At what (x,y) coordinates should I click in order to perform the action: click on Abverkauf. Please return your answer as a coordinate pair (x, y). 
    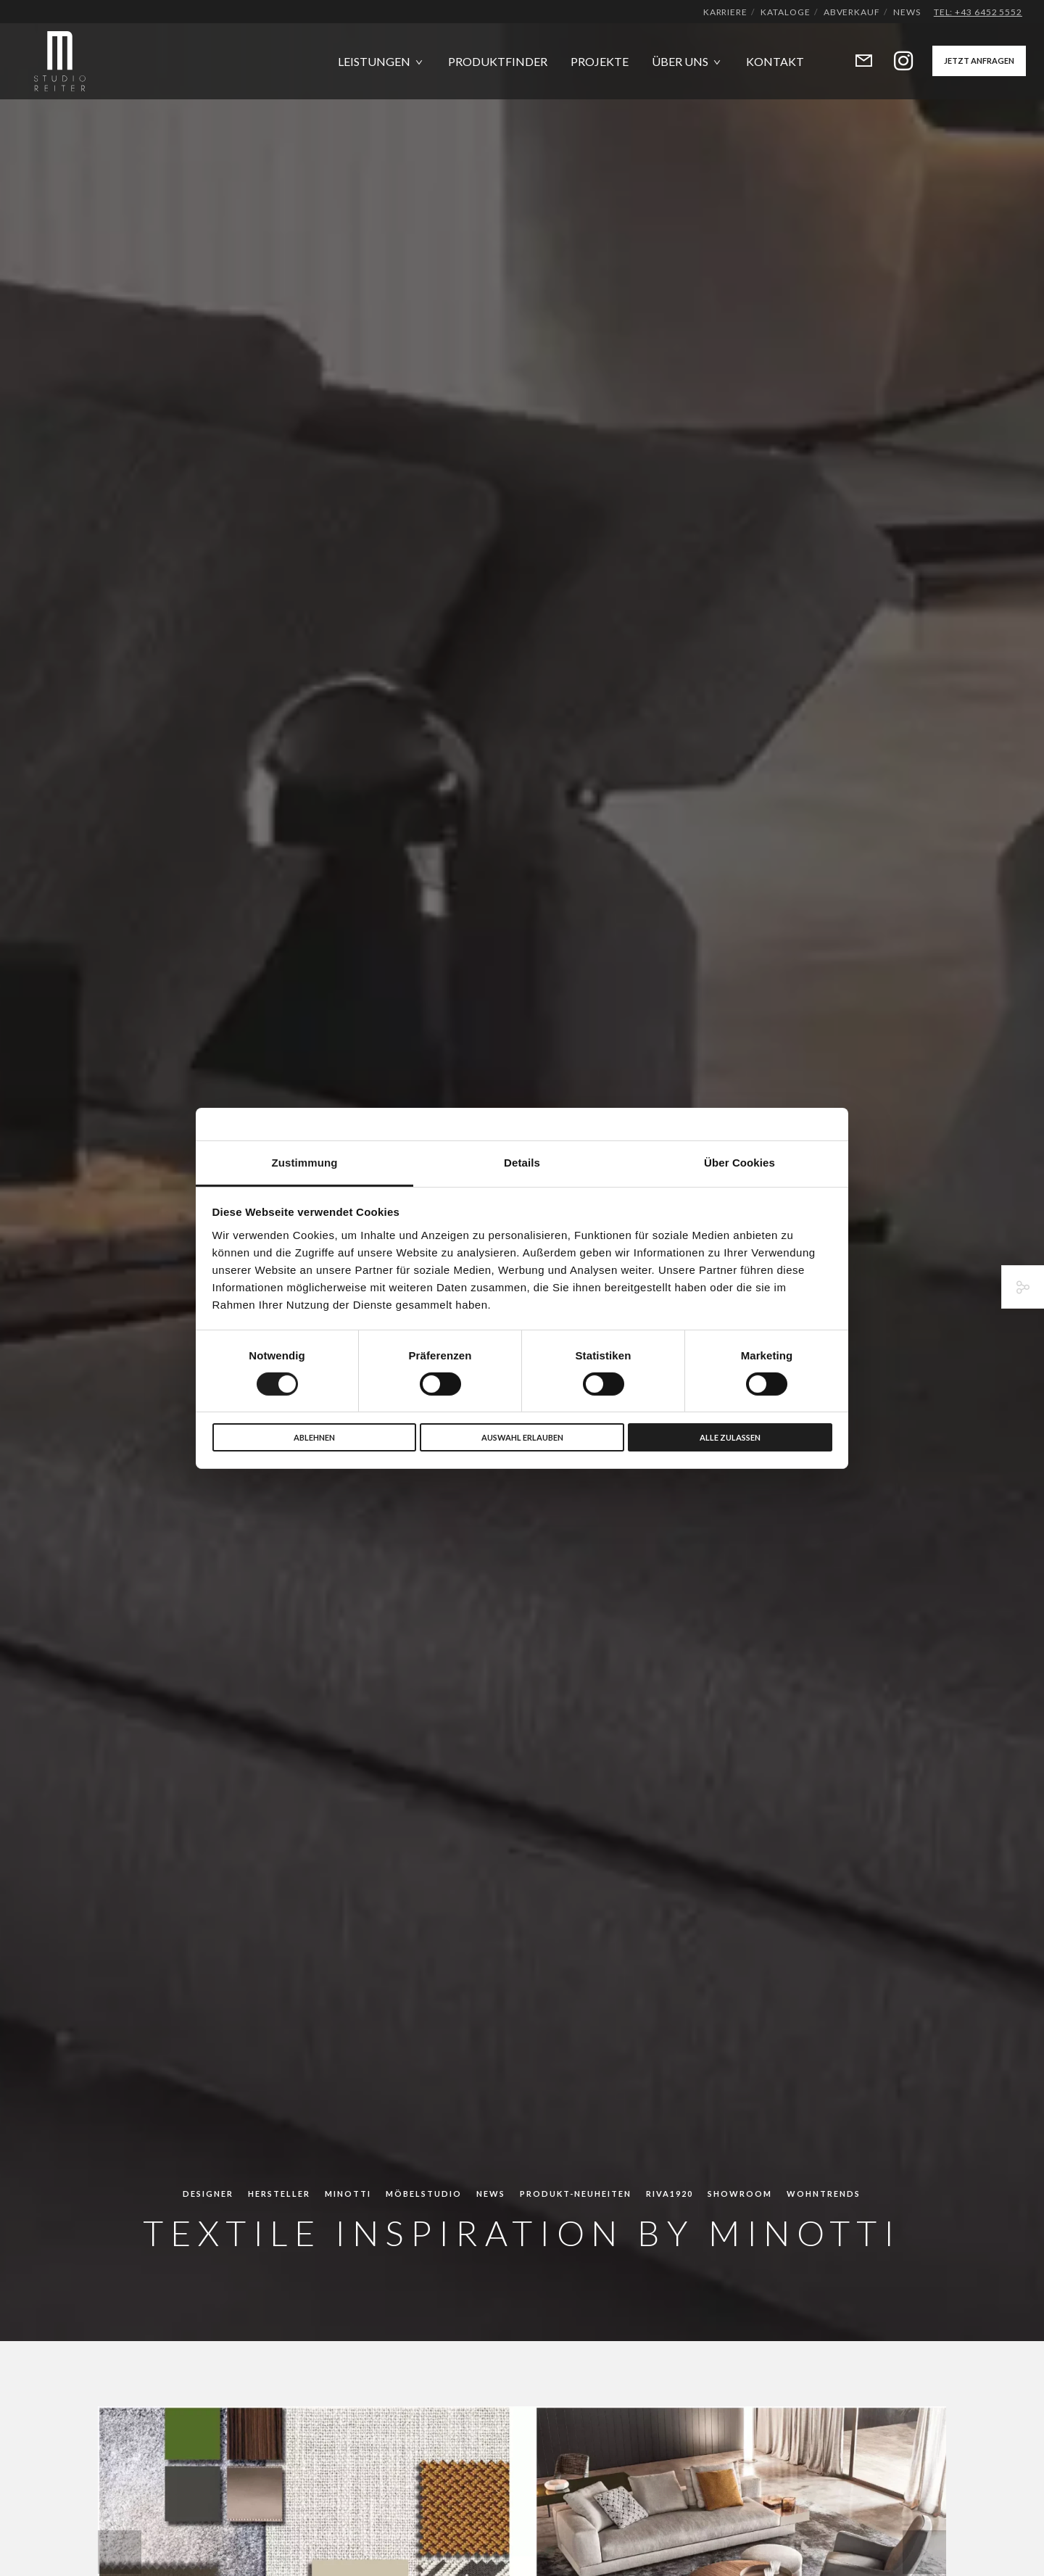
    Looking at the image, I should click on (852, 12).